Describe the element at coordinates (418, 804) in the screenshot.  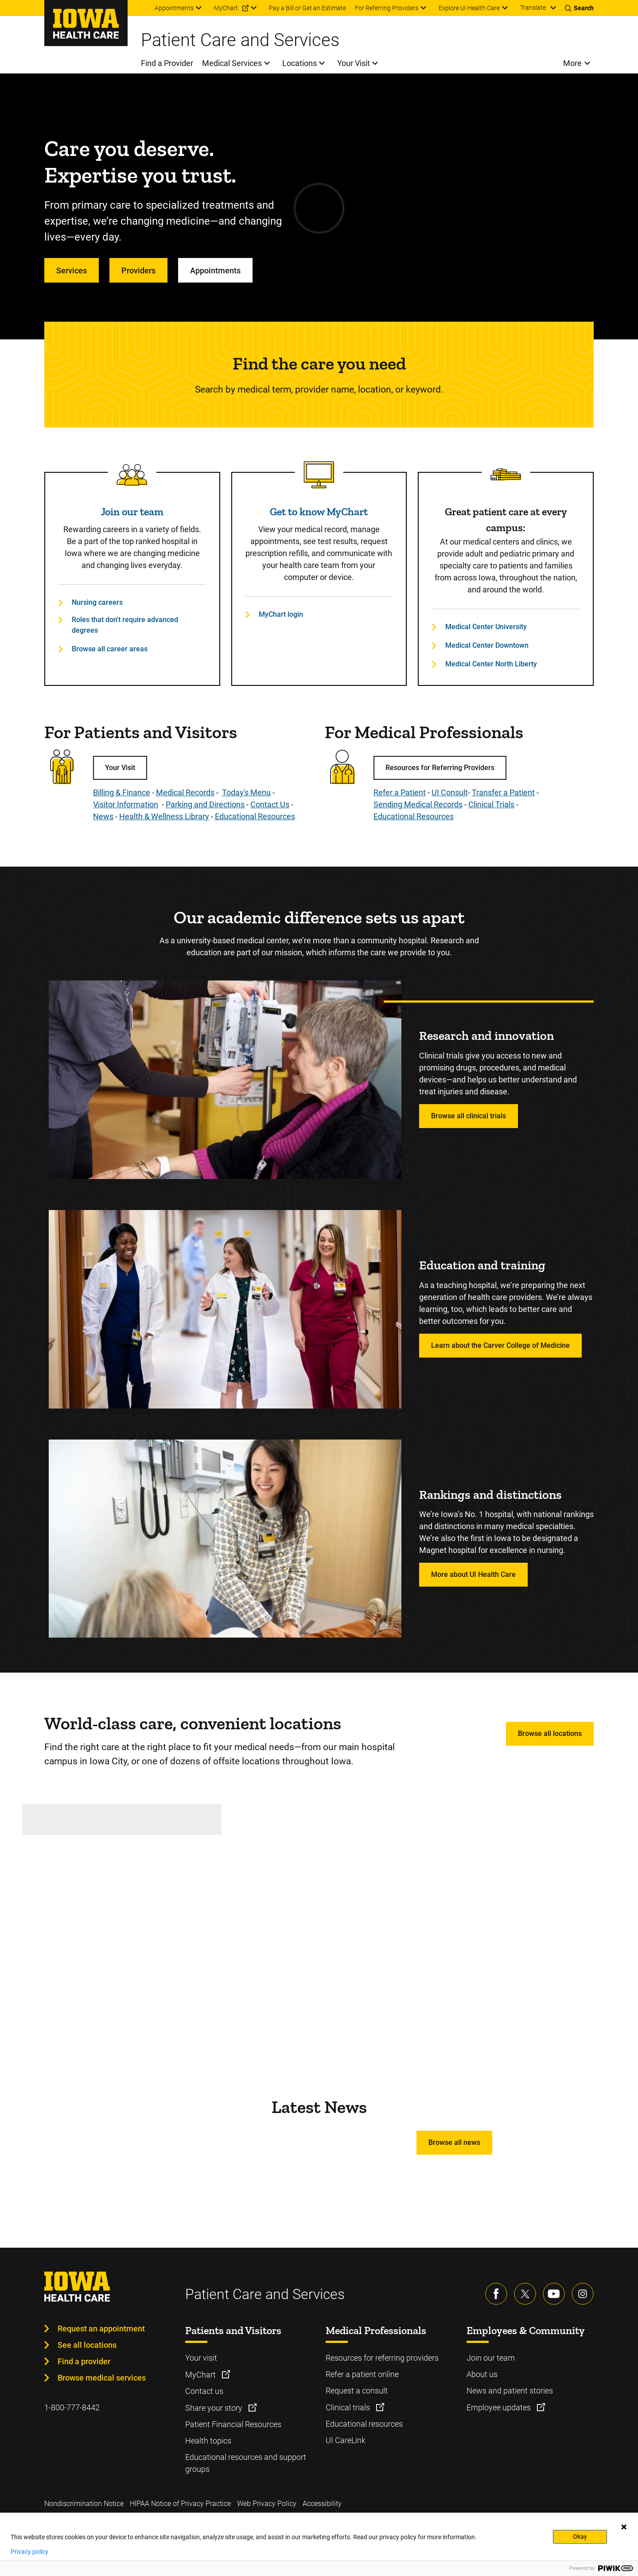
I see `Sending Medical Records` at that location.